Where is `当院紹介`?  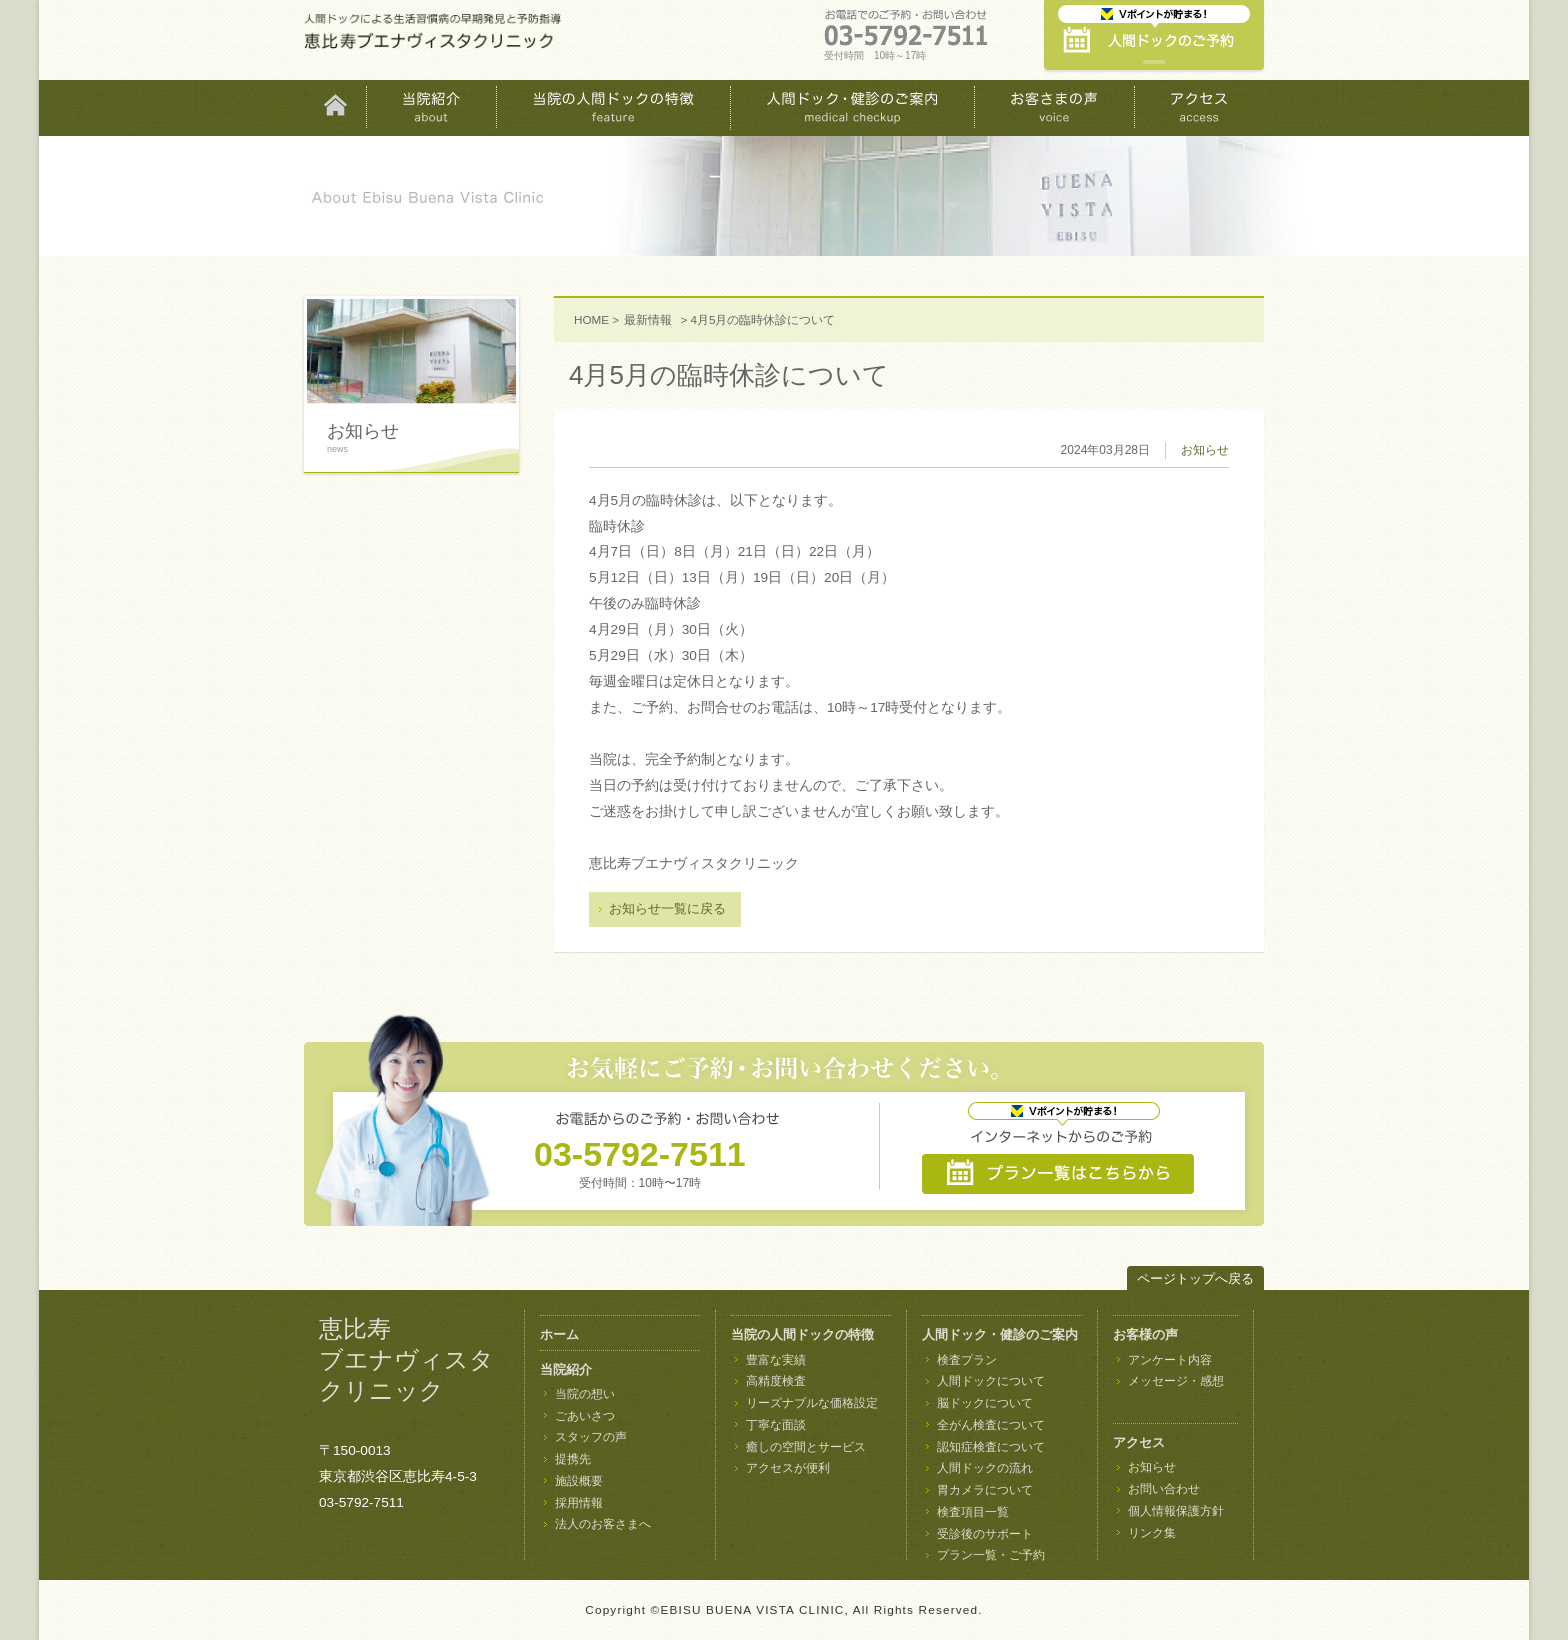
当院紹介 is located at coordinates (566, 1369).